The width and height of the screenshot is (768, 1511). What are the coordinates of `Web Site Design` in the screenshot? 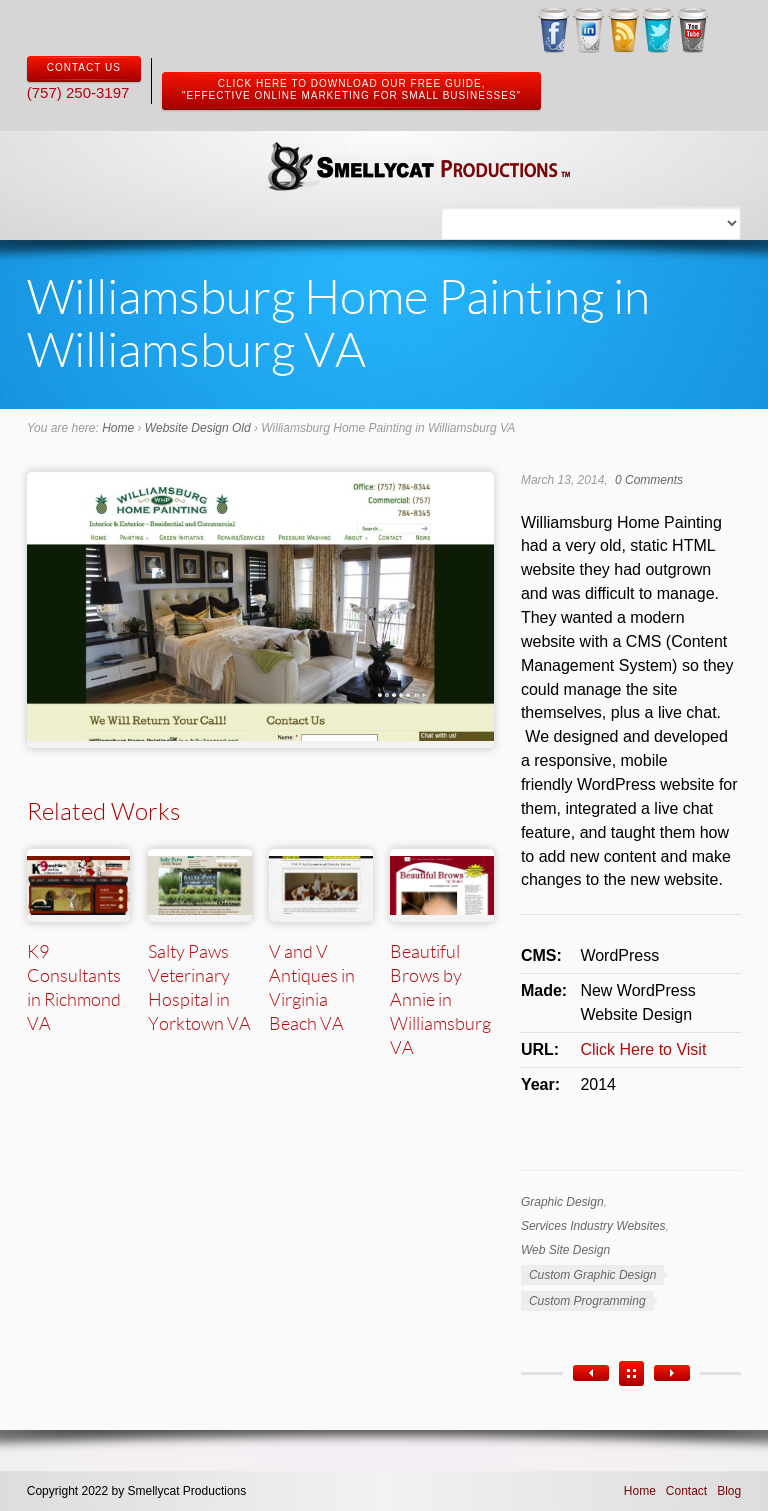 It's located at (565, 1250).